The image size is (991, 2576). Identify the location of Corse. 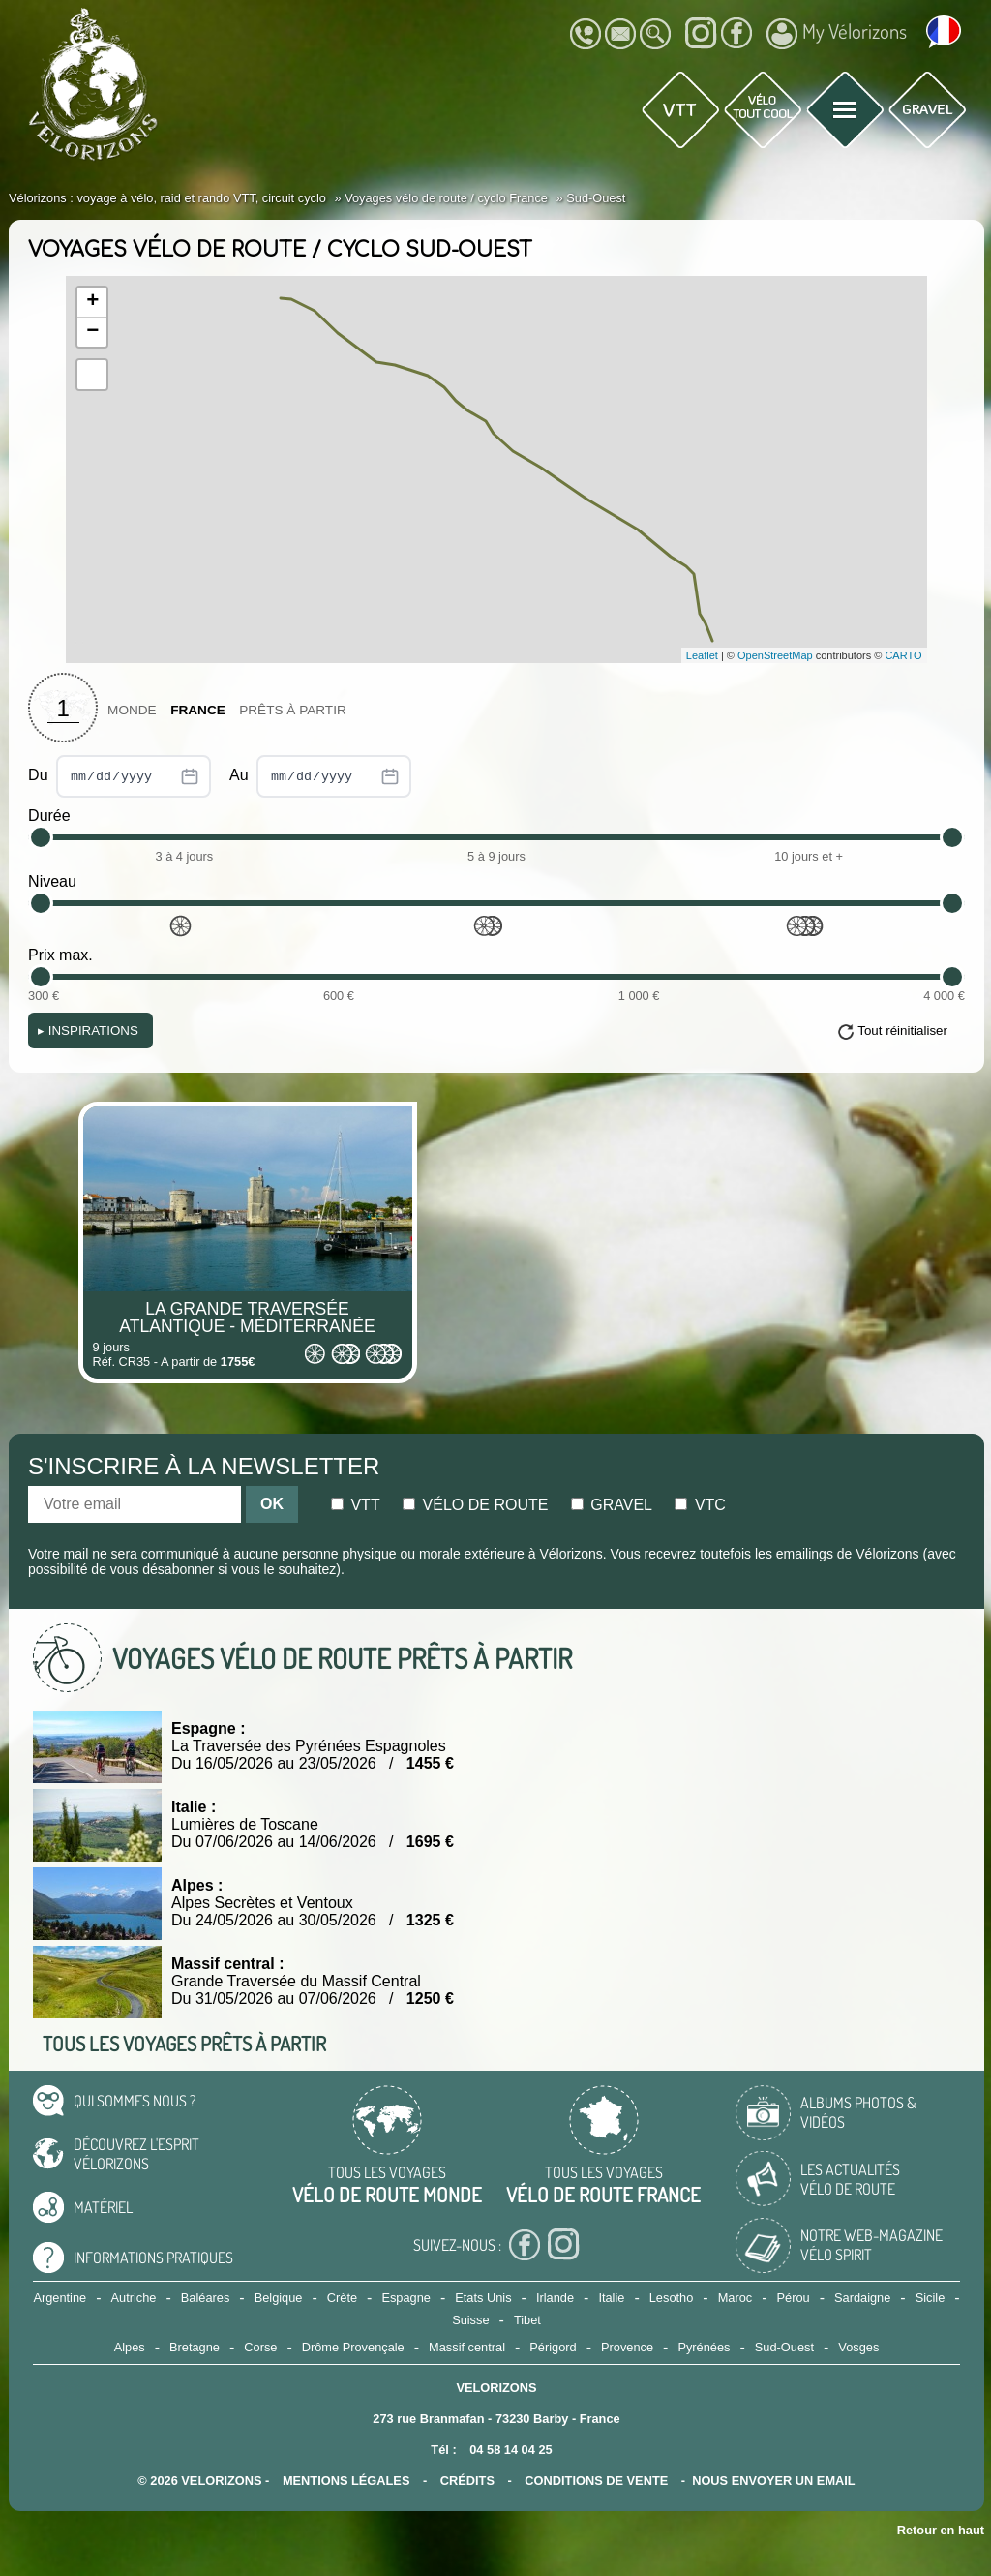
(260, 2347).